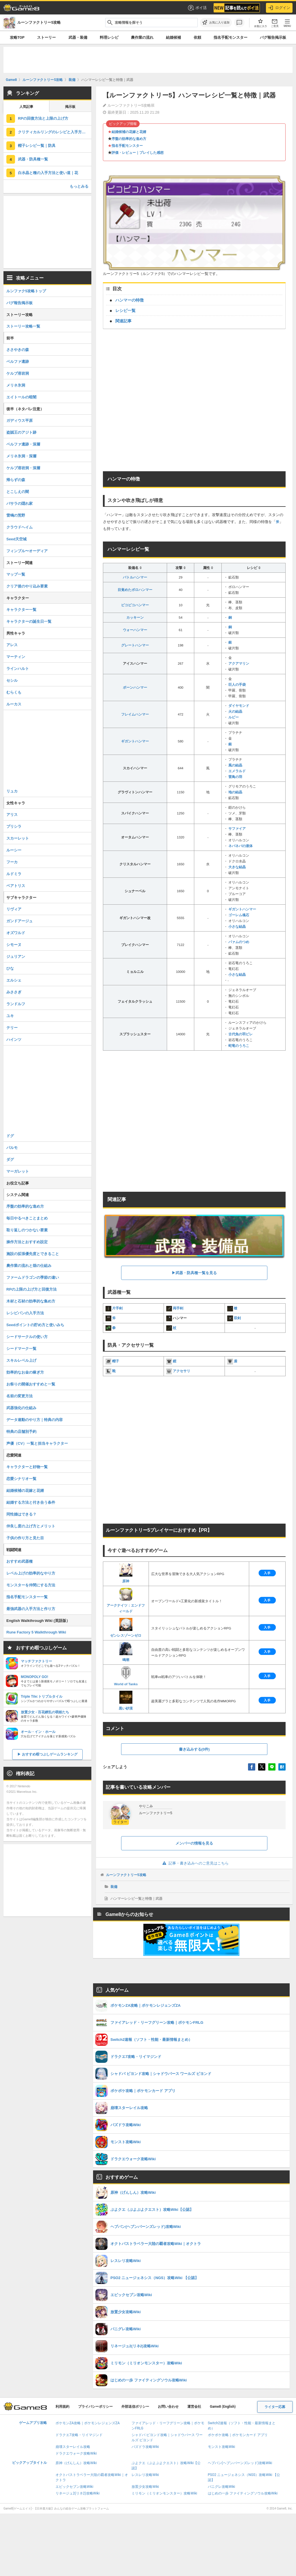  Describe the element at coordinates (273, 37) in the screenshot. I see `バグ報告掲示板` at that location.